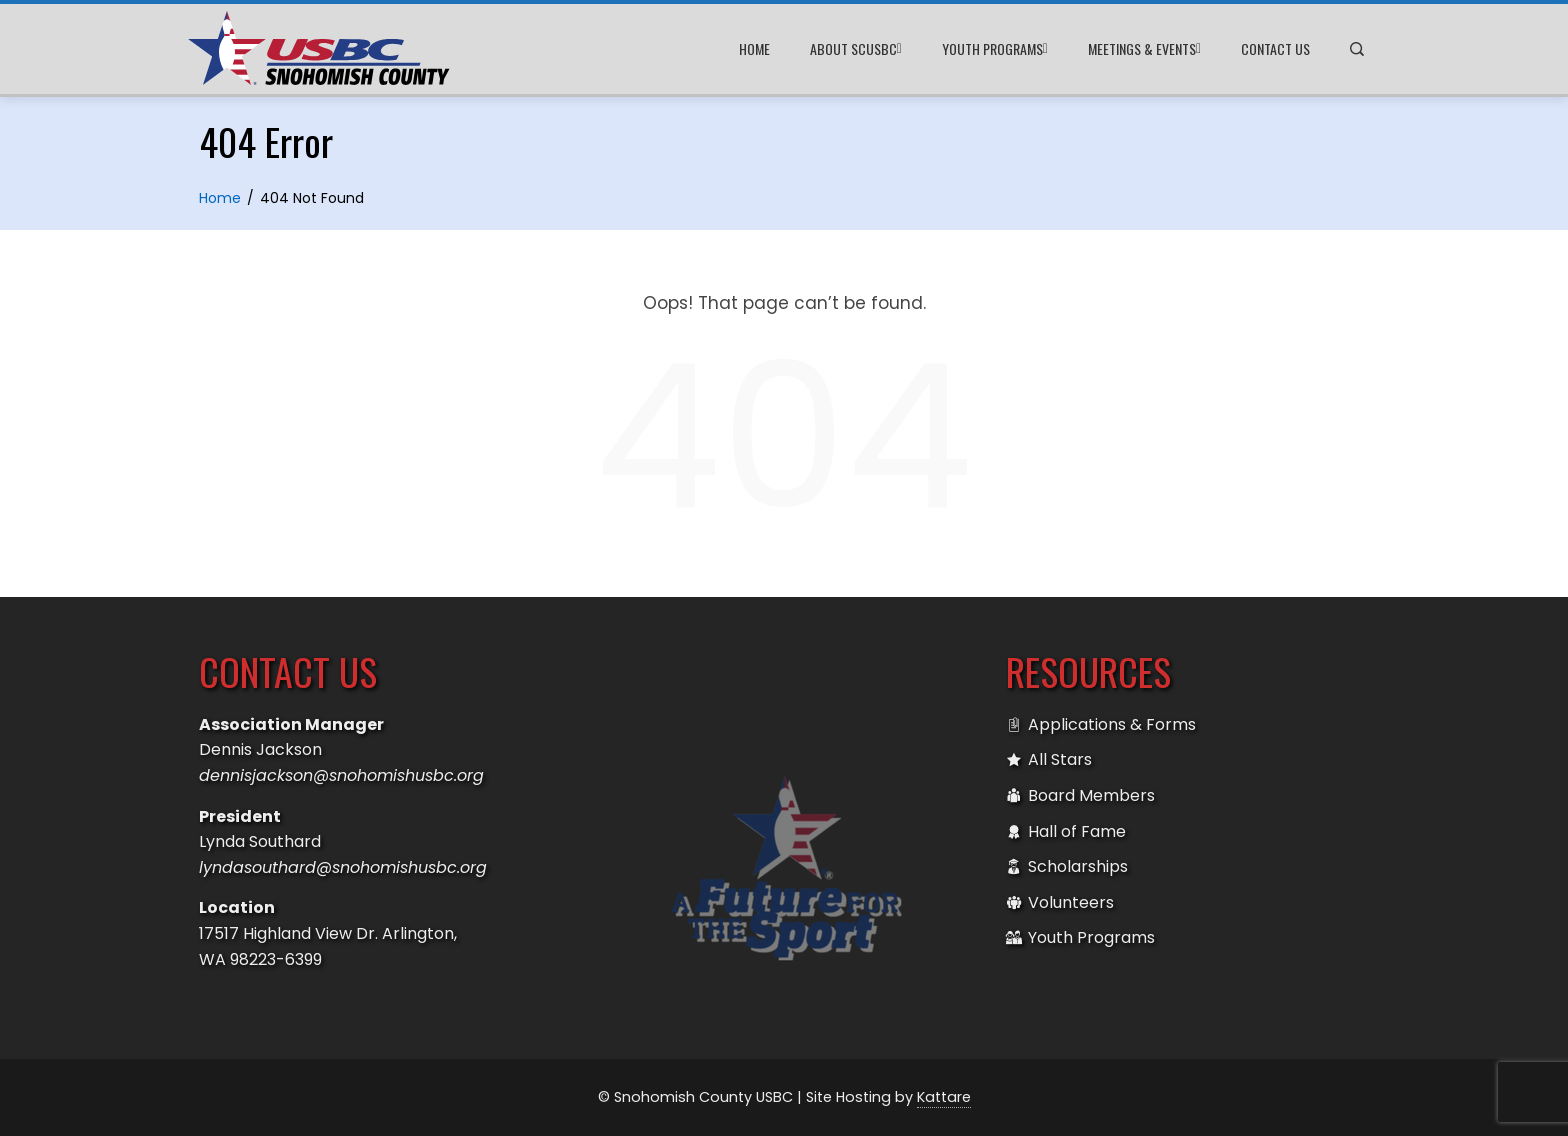 Image resolution: width=1568 pixels, height=1136 pixels. What do you see at coordinates (856, 49) in the screenshot?
I see `About SCUSBC` at bounding box center [856, 49].